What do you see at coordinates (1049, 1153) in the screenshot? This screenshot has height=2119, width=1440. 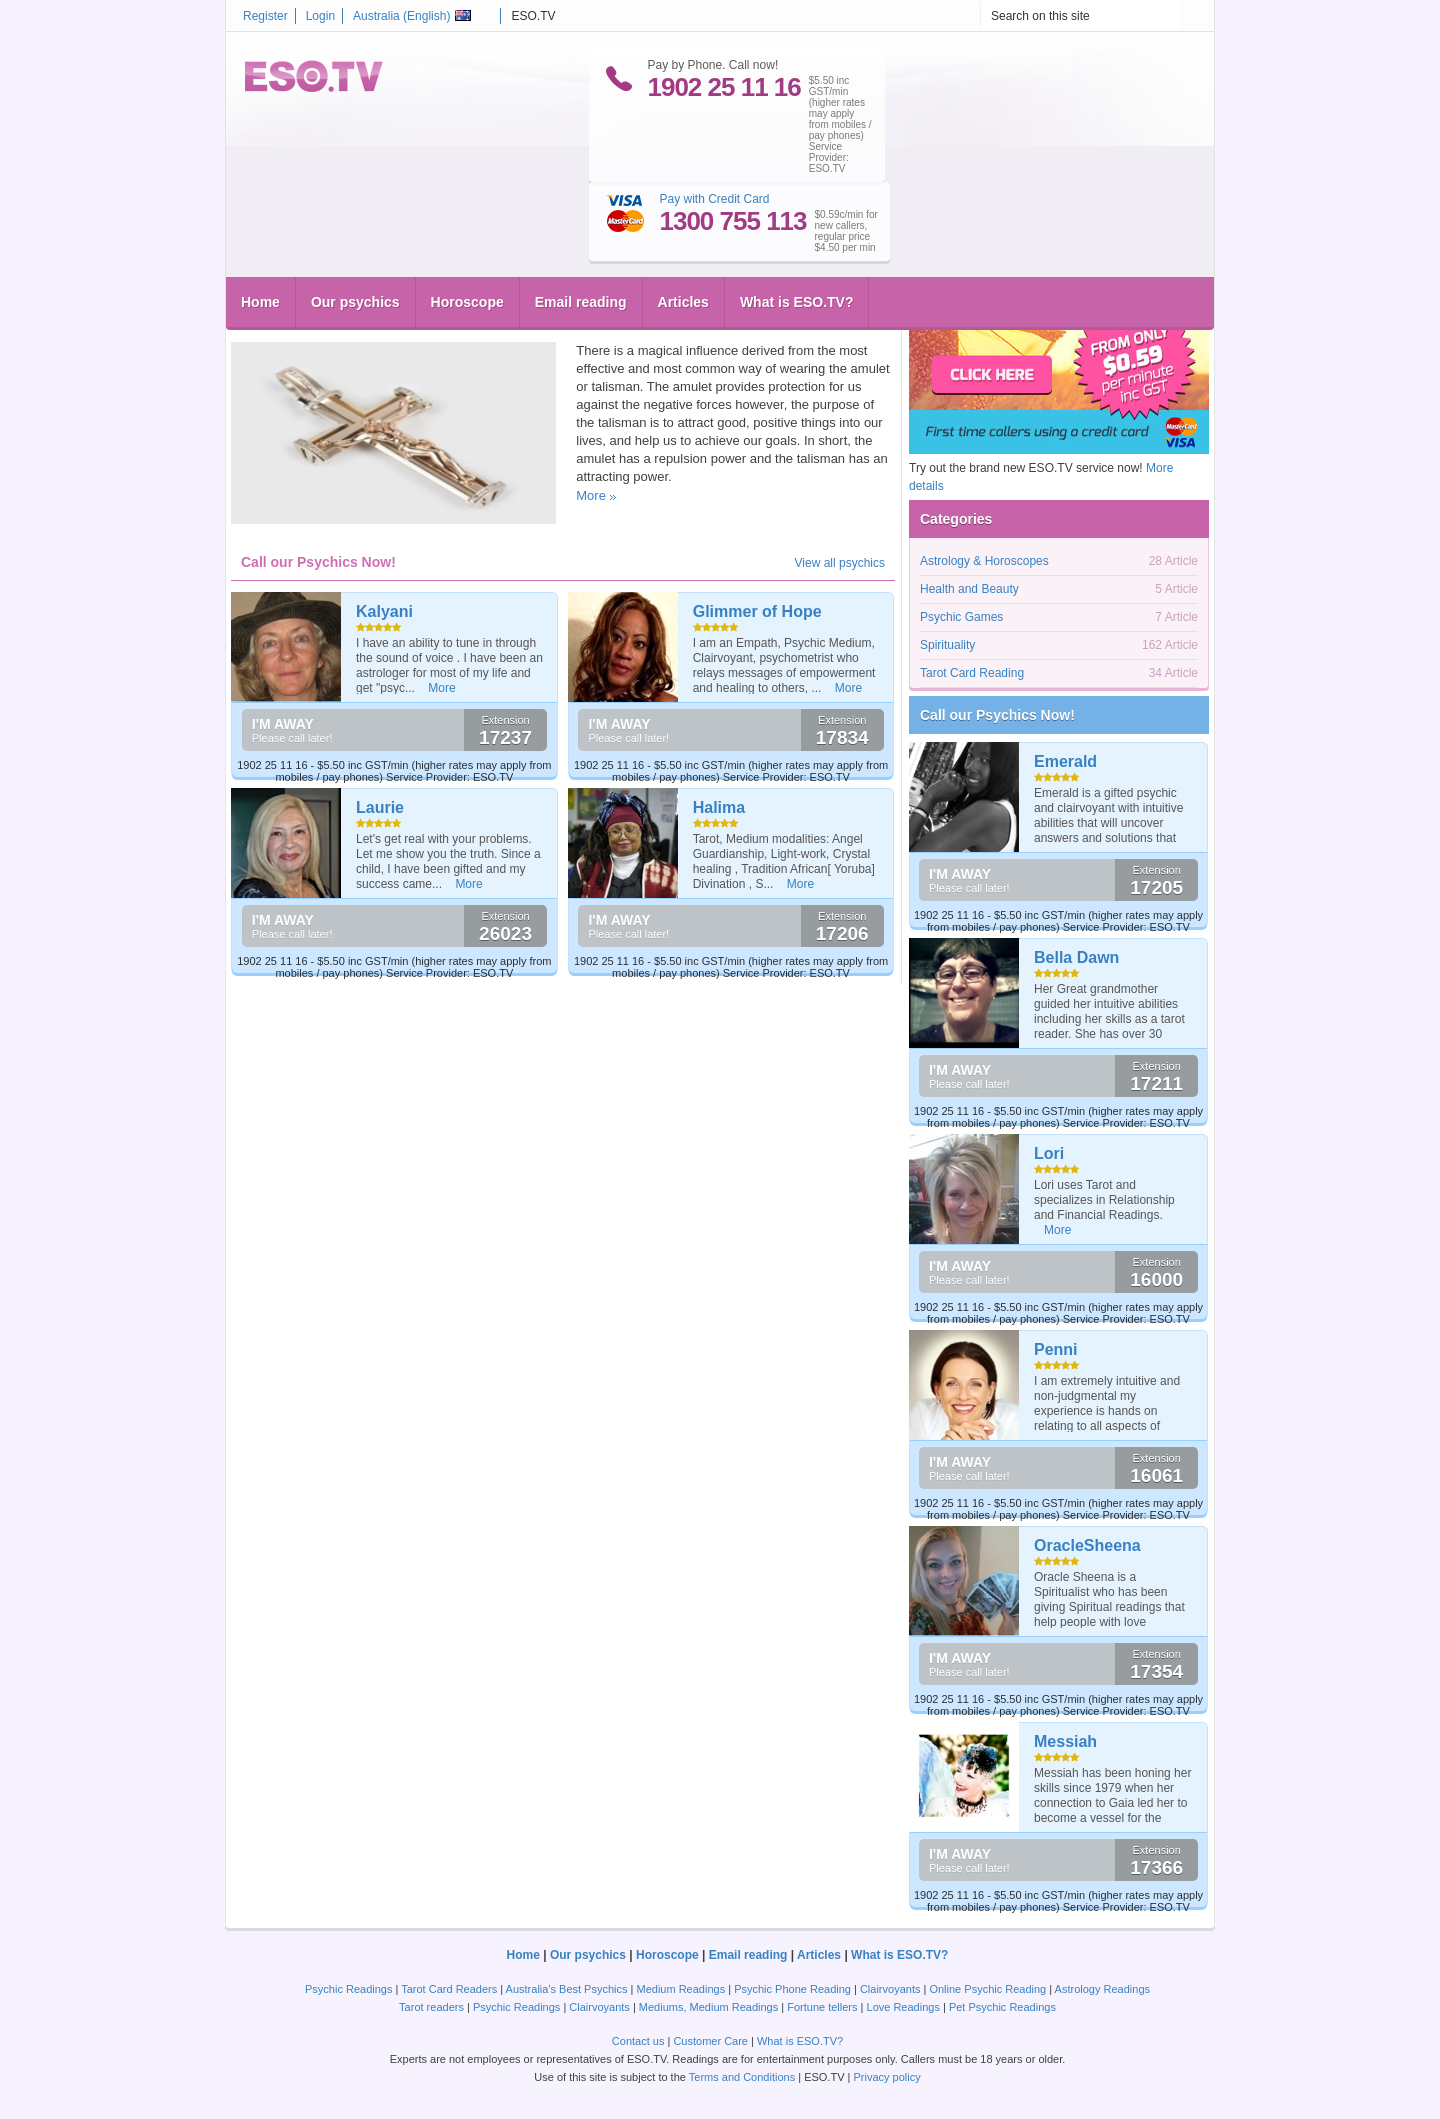 I see `Lori` at bounding box center [1049, 1153].